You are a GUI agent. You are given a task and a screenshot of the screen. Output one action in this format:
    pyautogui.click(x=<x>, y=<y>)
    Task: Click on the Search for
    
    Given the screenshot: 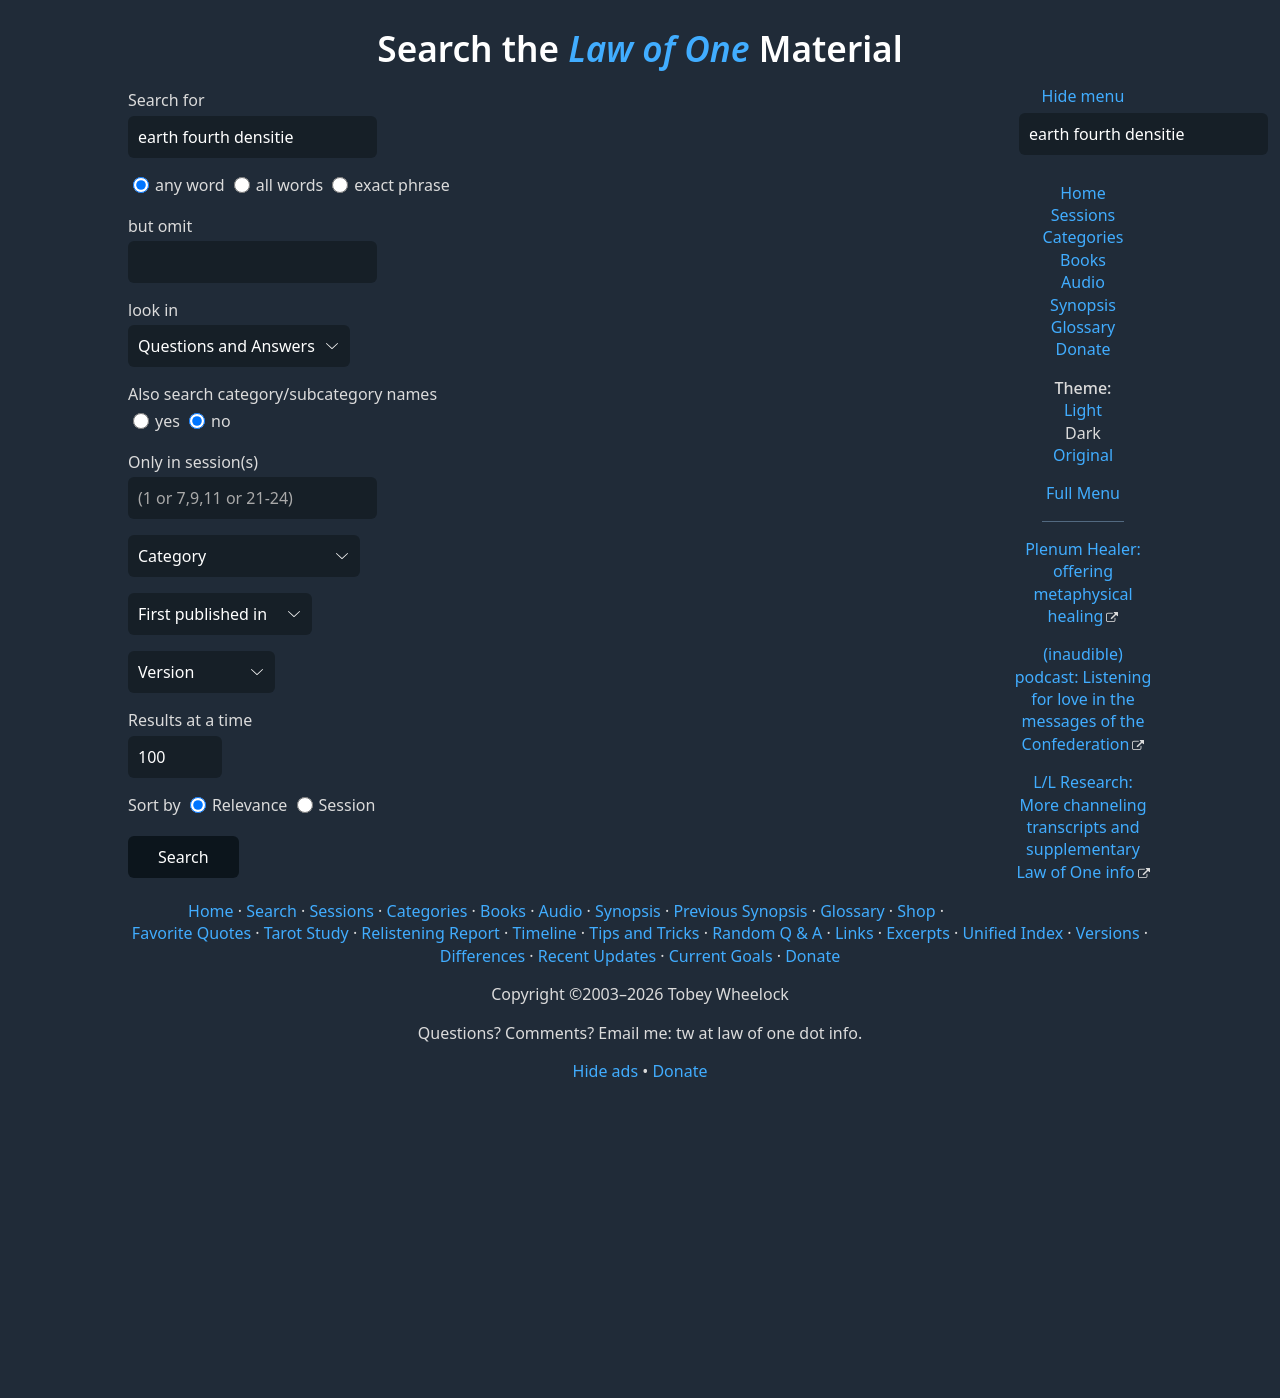 What is the action you would take?
    pyautogui.click(x=166, y=100)
    